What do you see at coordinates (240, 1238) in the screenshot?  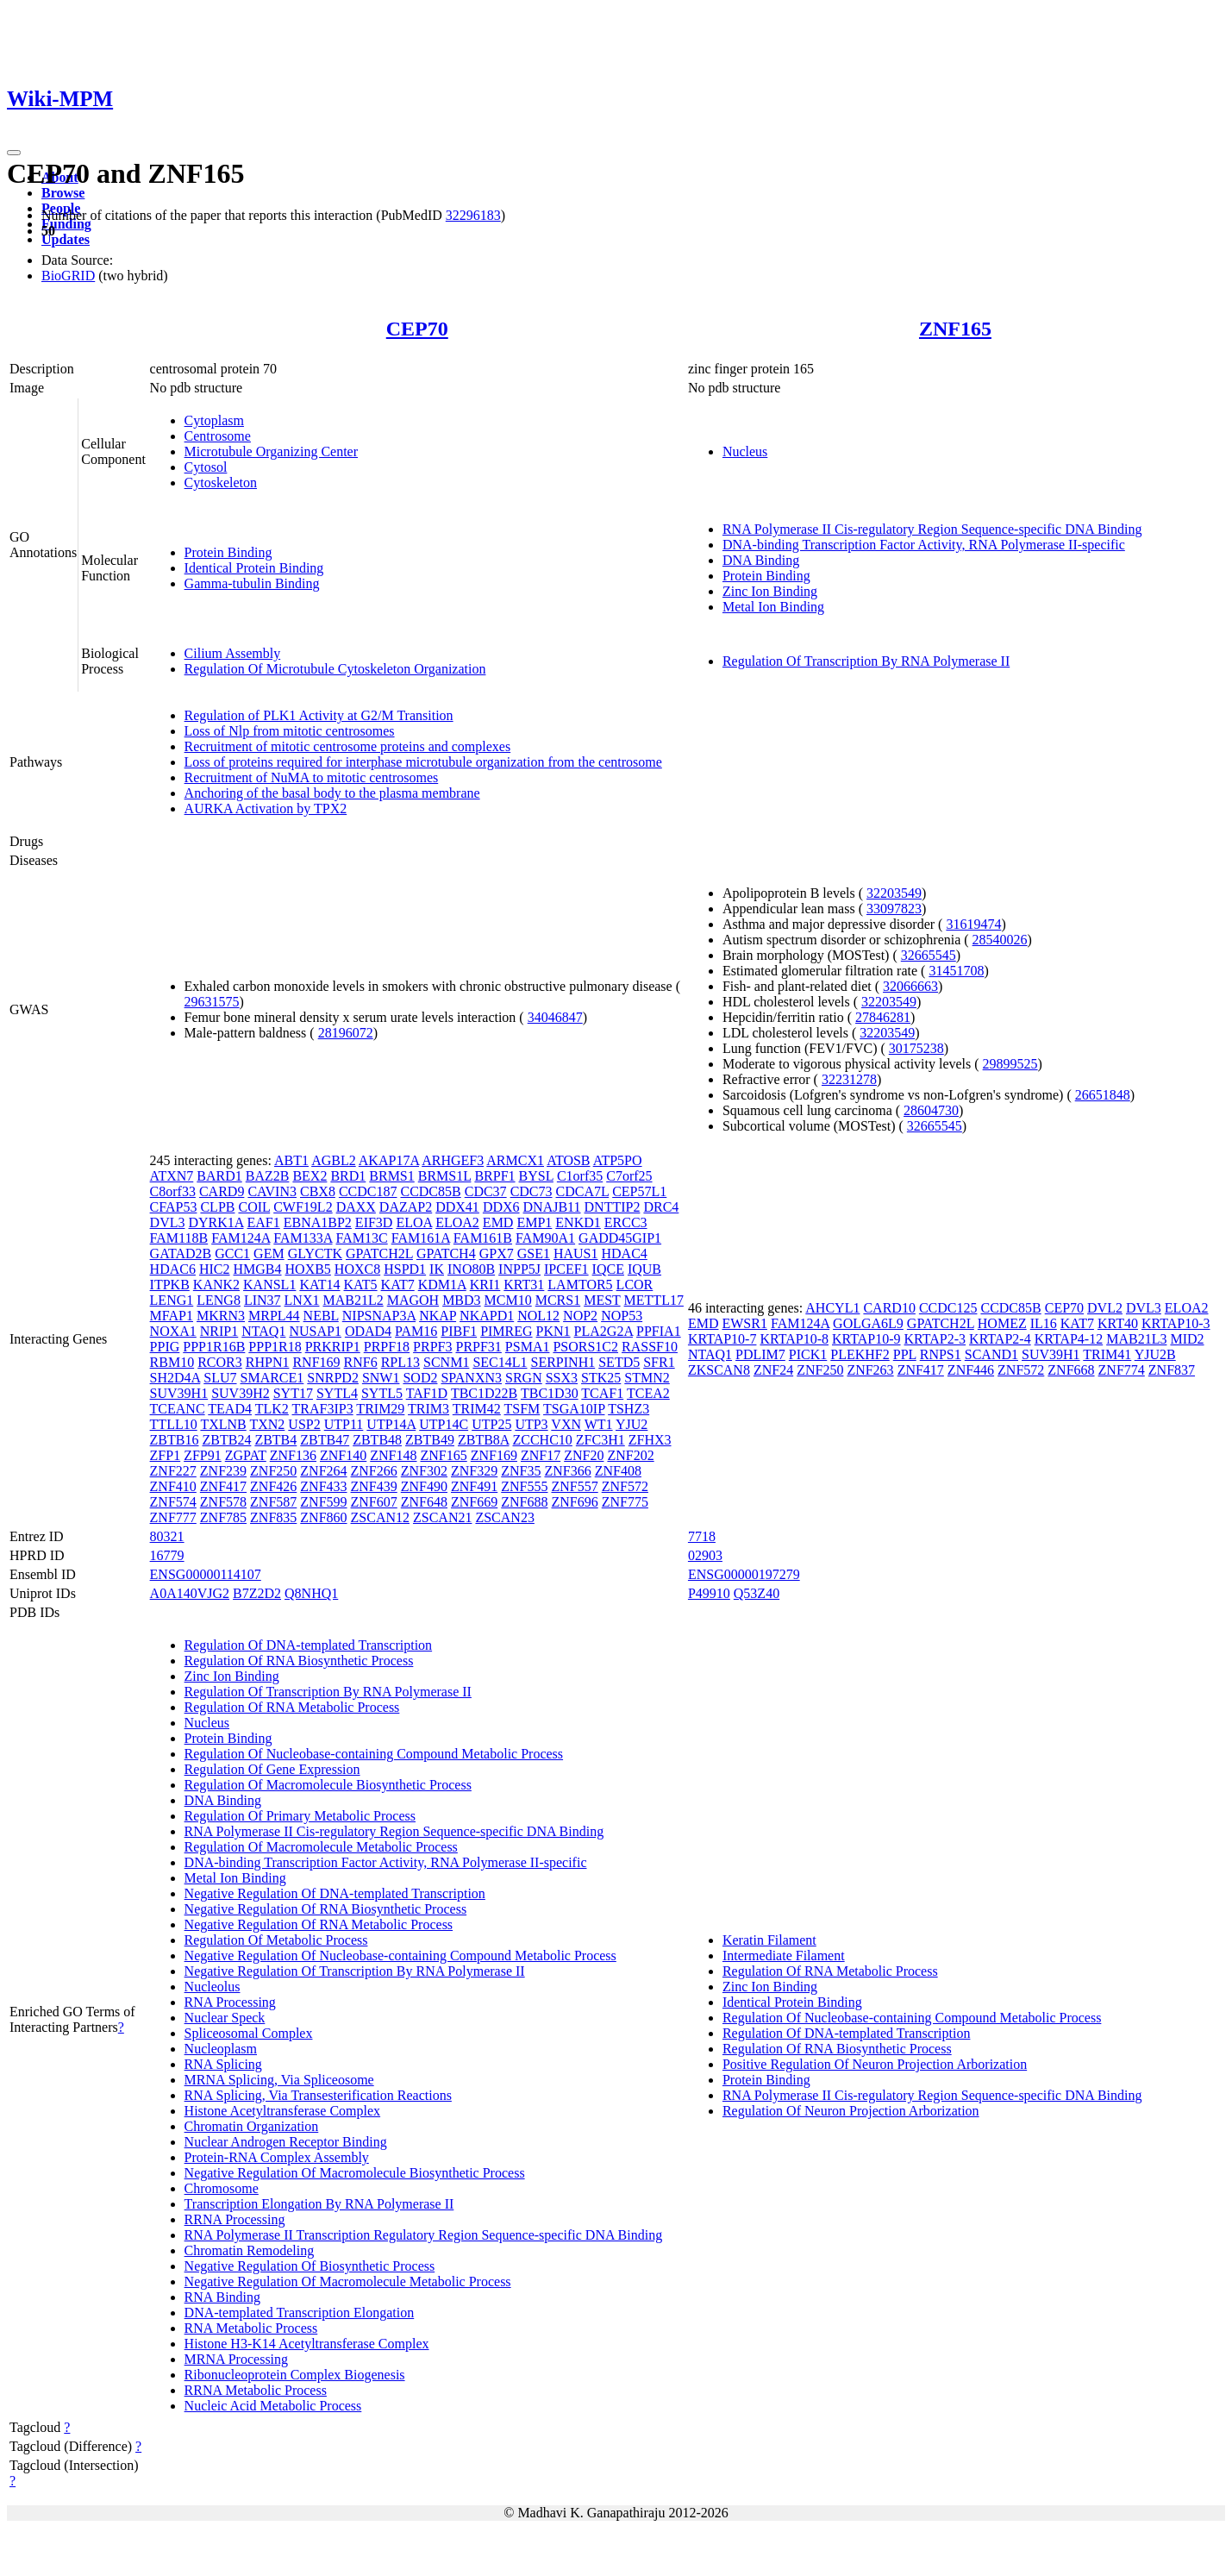 I see `FAM124A` at bounding box center [240, 1238].